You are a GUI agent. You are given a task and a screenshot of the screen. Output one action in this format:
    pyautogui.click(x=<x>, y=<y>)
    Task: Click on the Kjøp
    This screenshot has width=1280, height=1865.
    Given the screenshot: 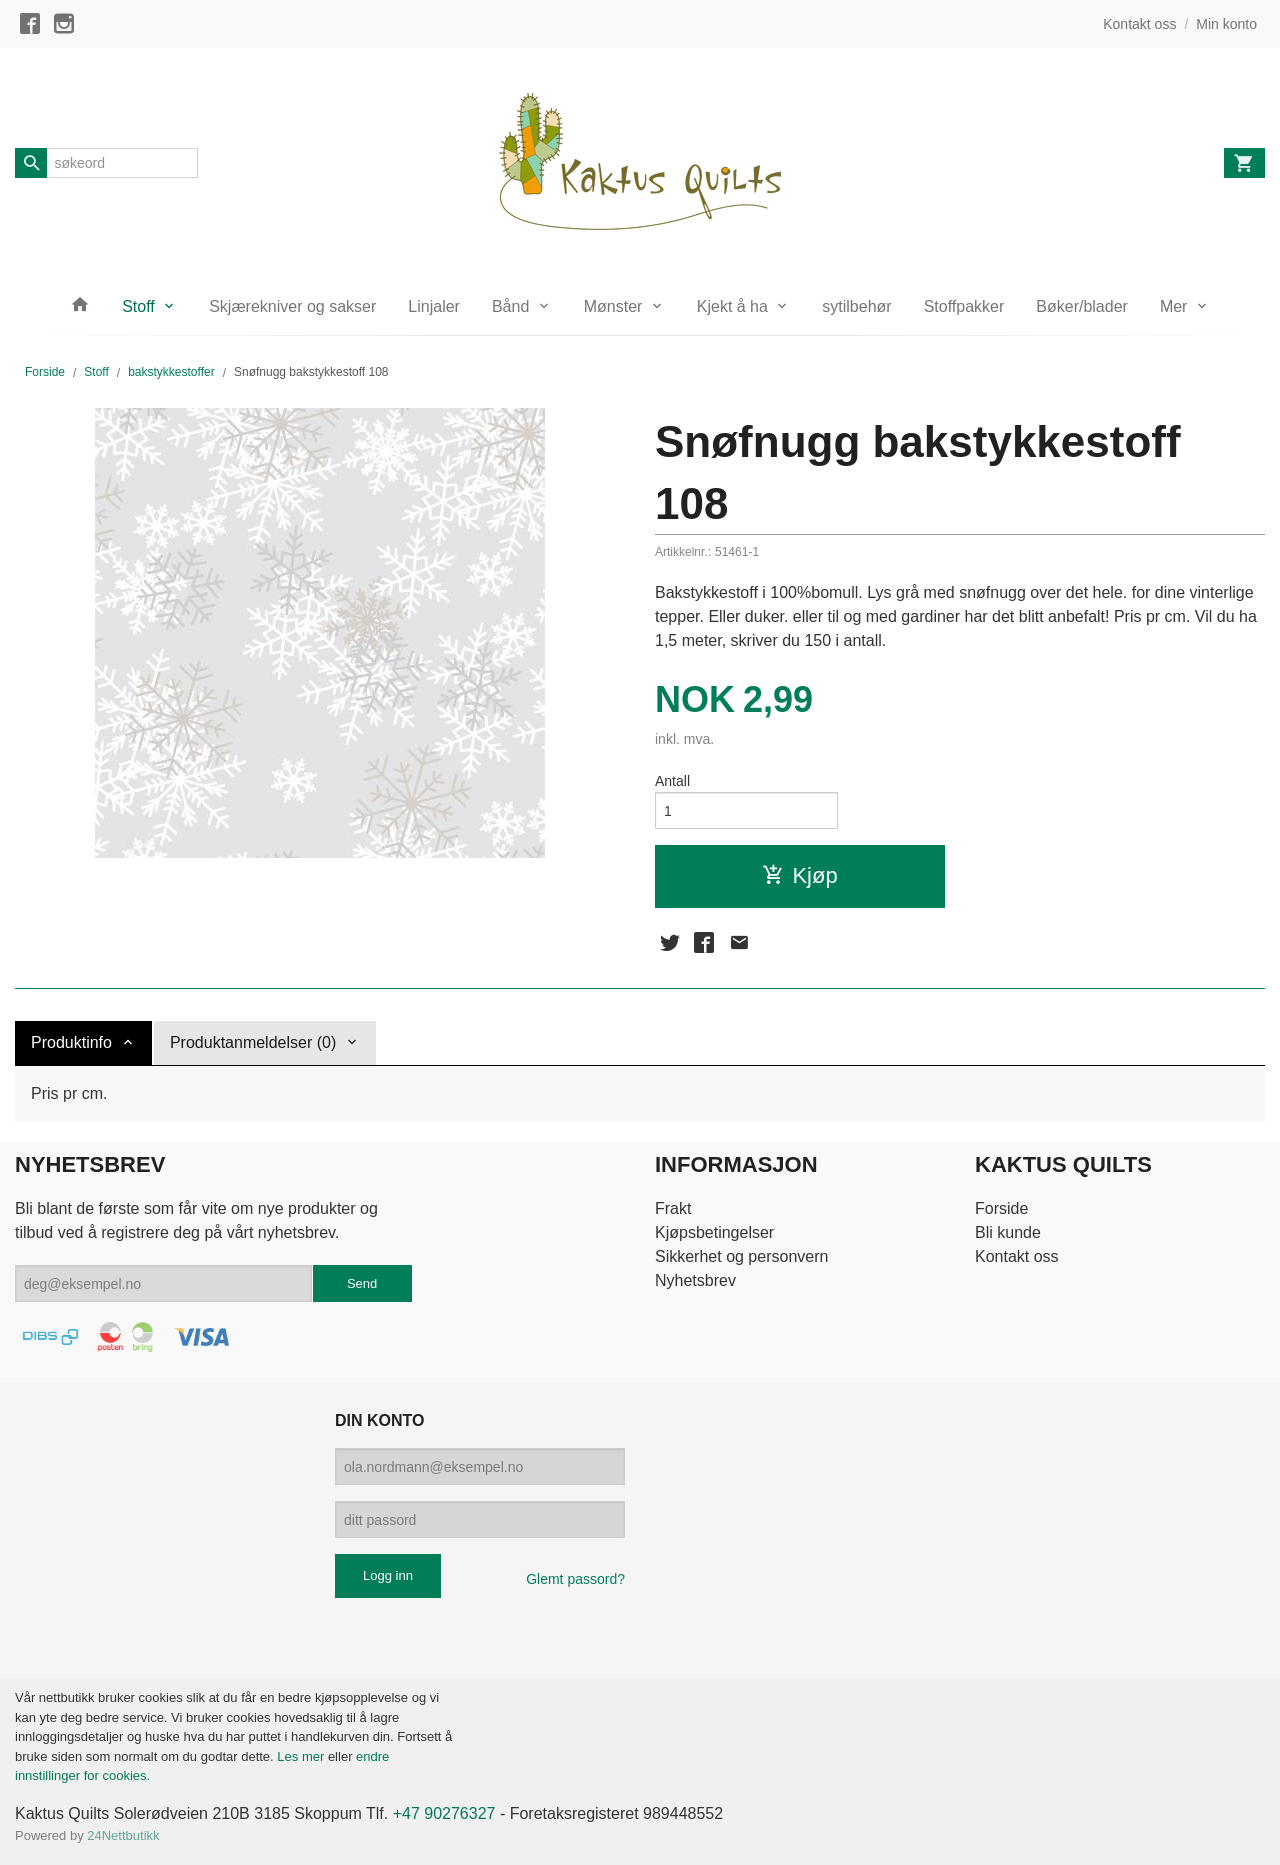 What is the action you would take?
    pyautogui.click(x=799, y=875)
    